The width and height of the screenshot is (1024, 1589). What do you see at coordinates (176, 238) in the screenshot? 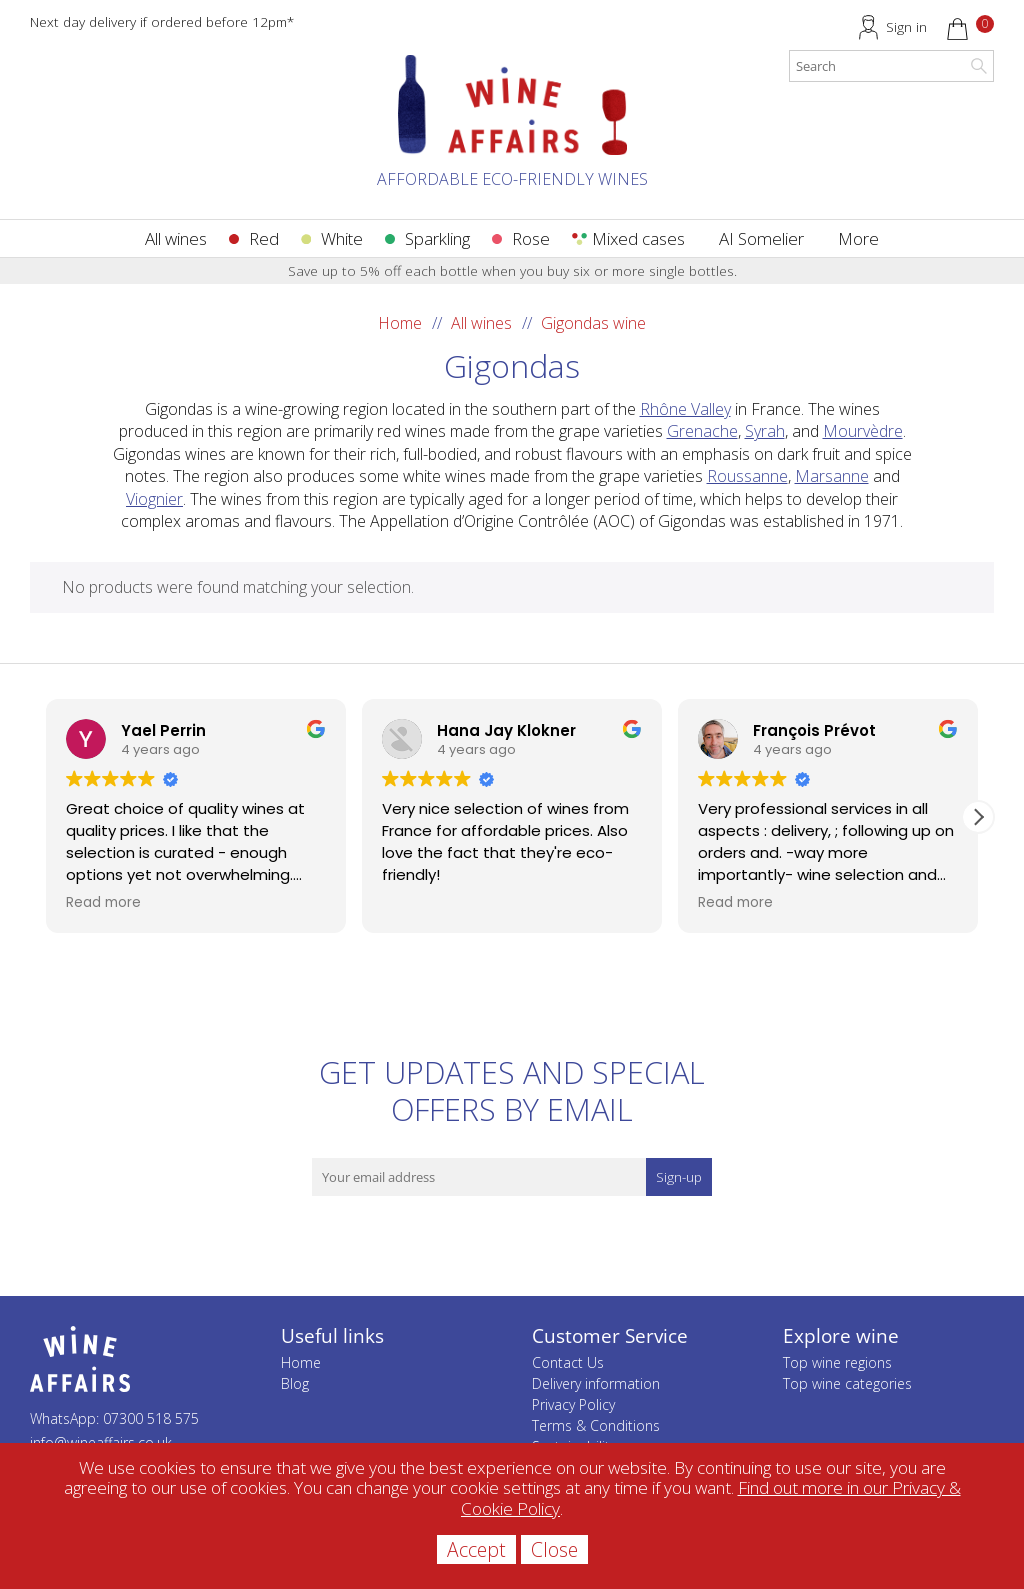
I see `All wines` at bounding box center [176, 238].